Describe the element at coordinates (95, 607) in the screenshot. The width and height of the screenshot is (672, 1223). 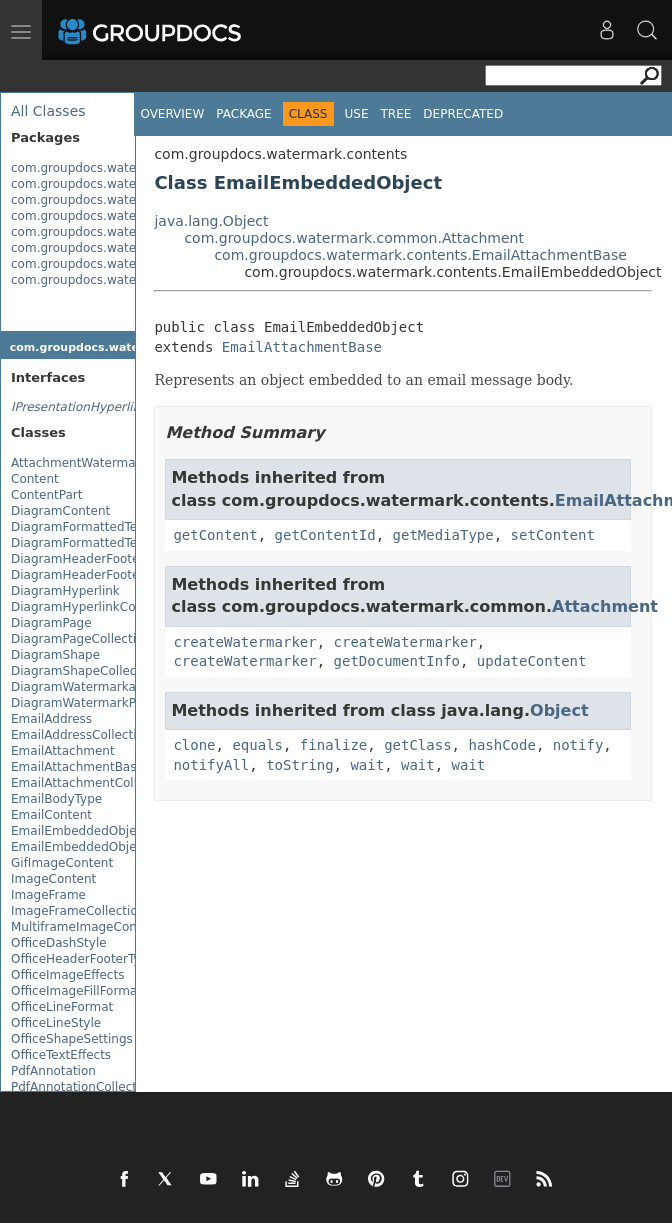
I see `DiagramHyperlinkCollection` at that location.